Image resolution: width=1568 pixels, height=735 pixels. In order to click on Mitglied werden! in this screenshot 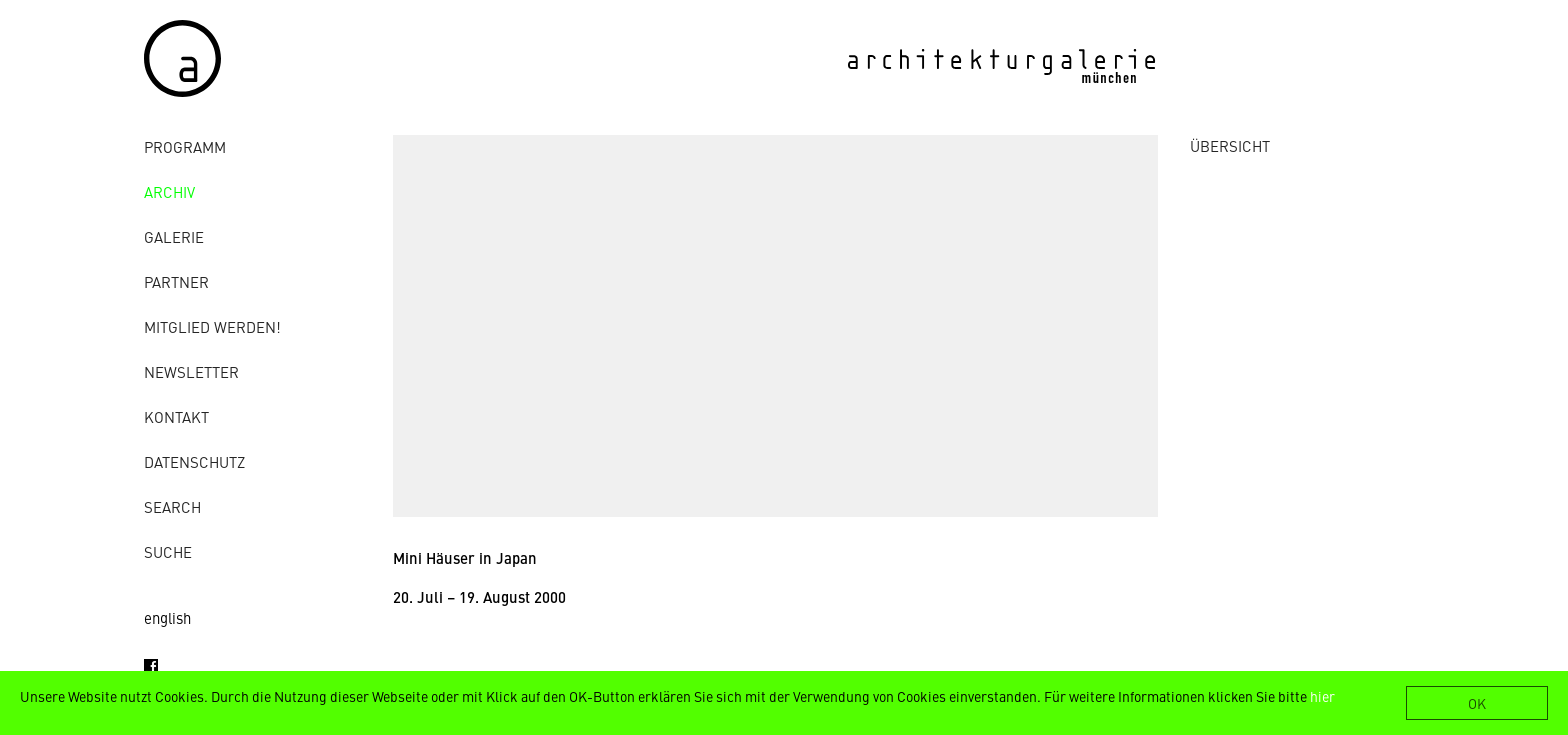, I will do `click(212, 326)`.